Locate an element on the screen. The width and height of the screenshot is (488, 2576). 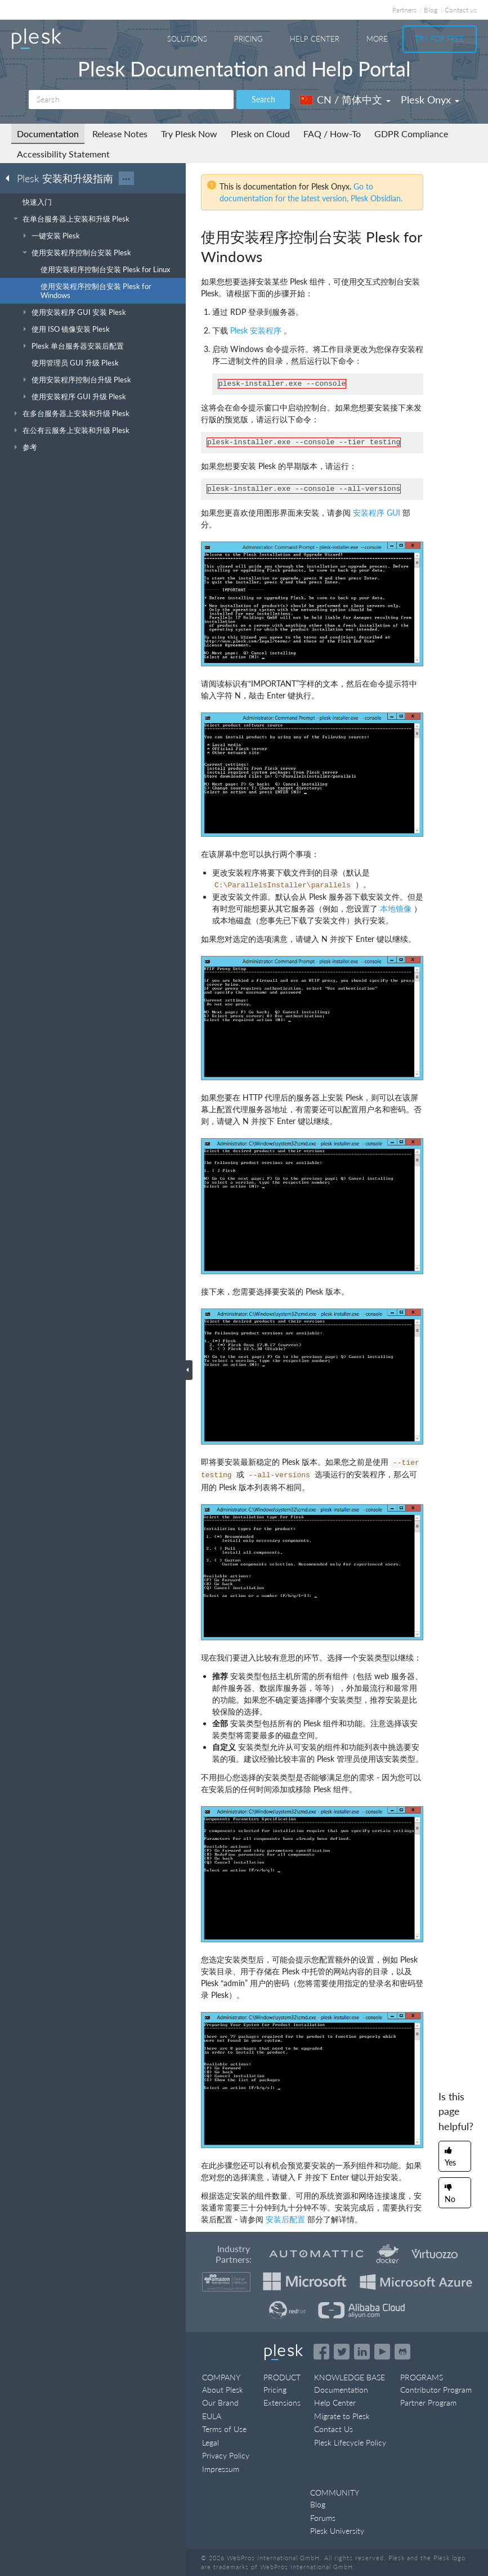
[Search] is located at coordinates (131, 99).